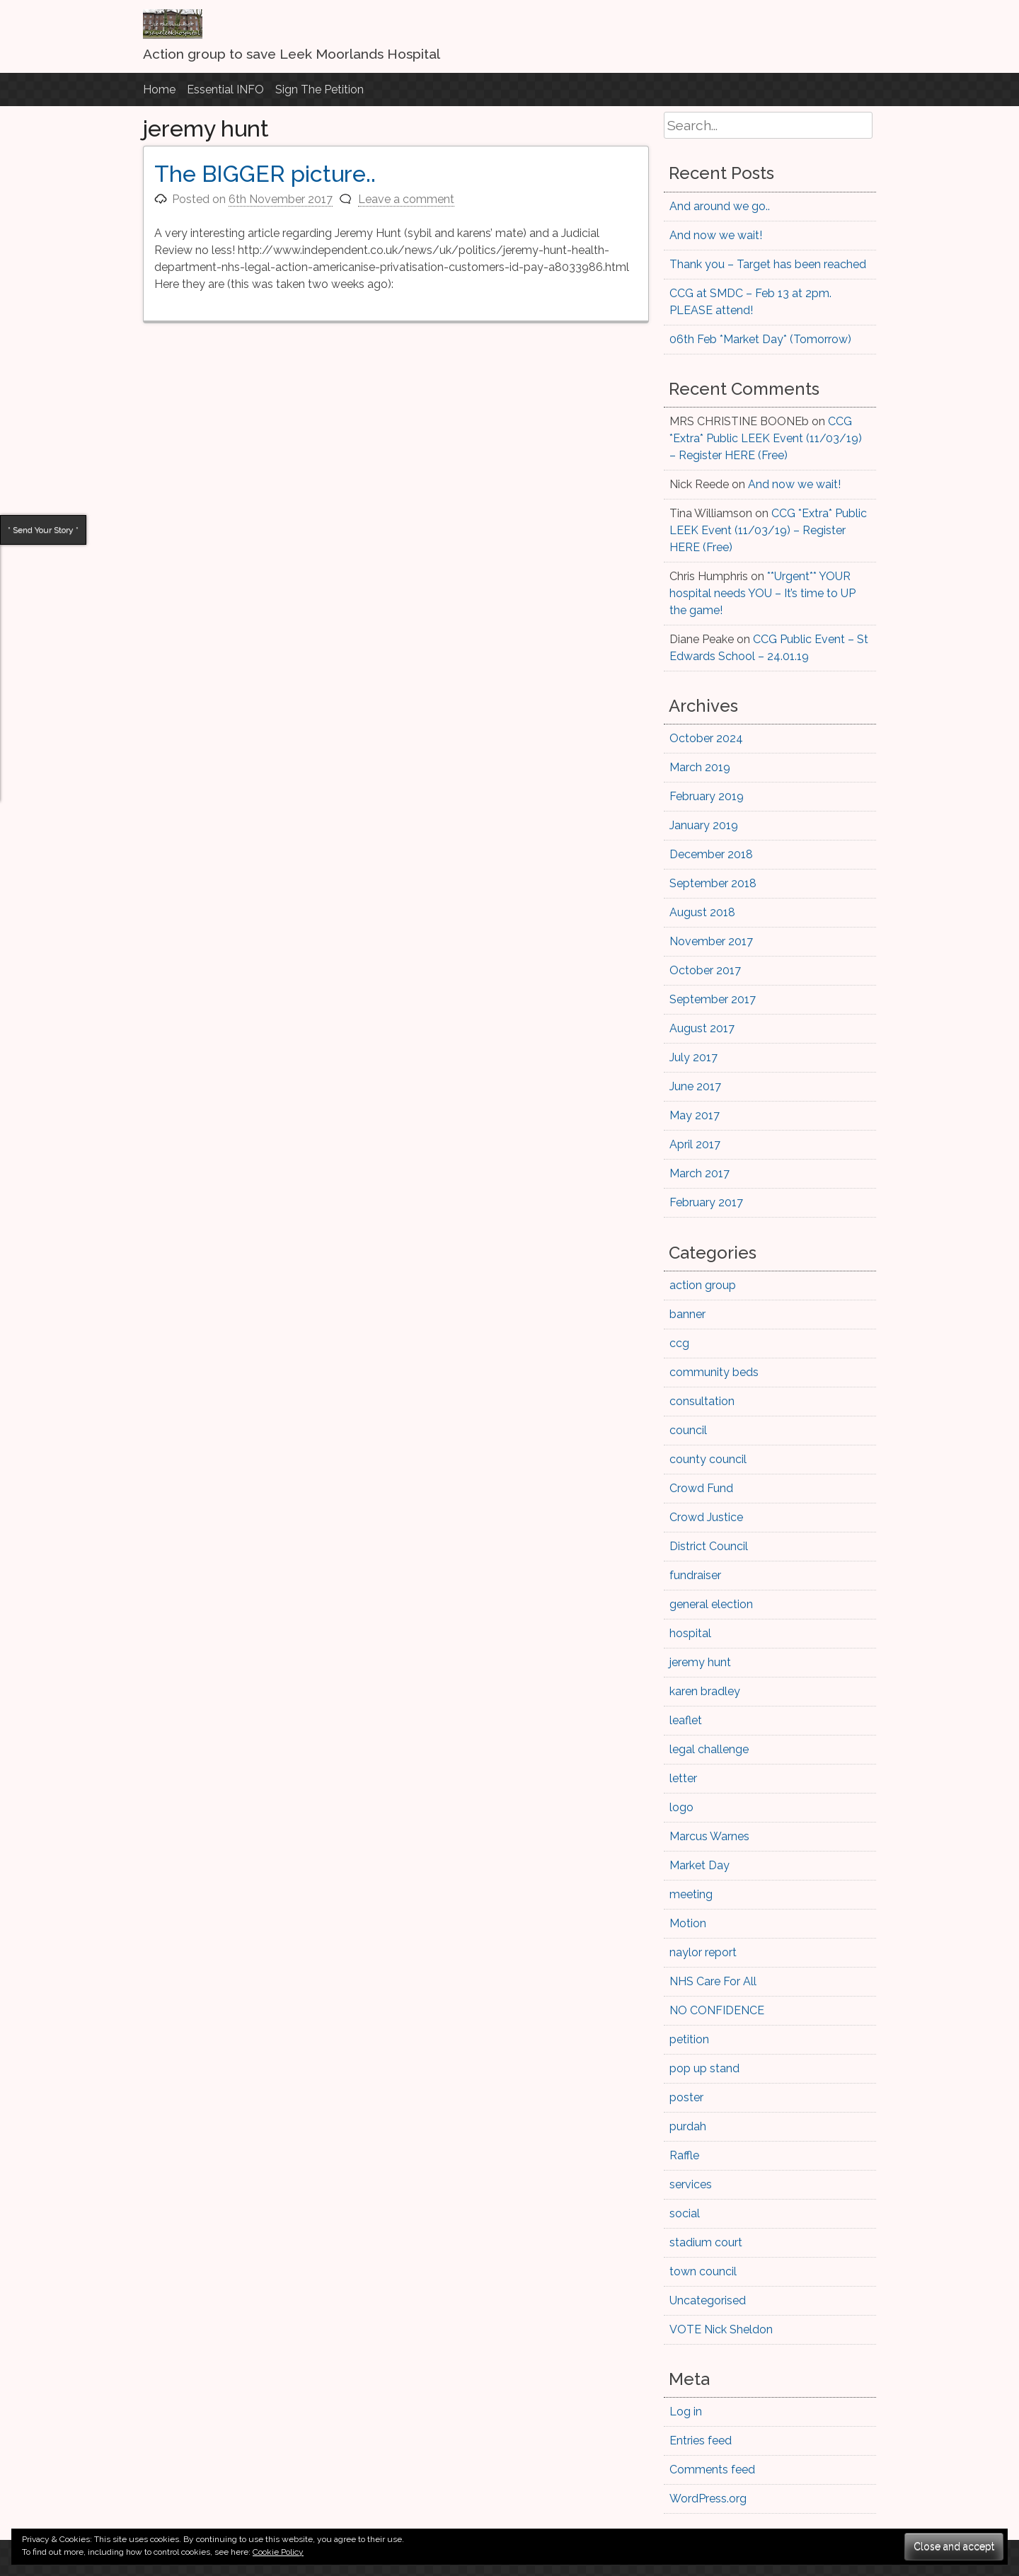  I want to click on District Council, so click(708, 1546).